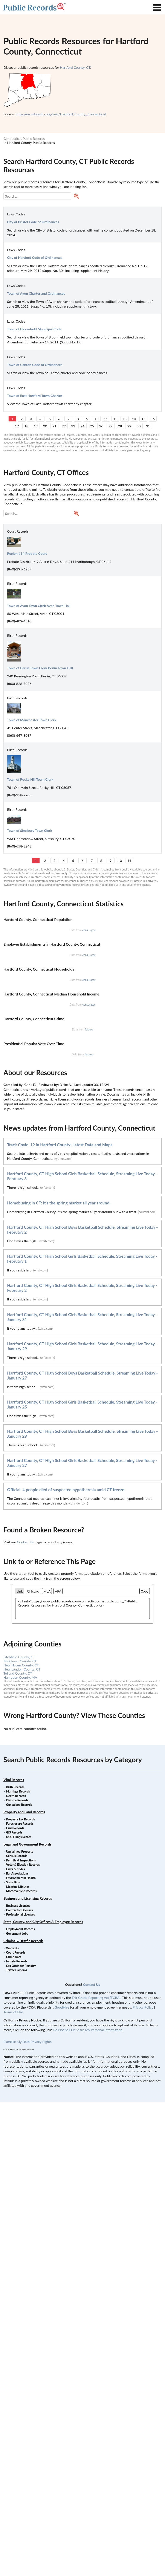 The height and width of the screenshot is (2576, 165). What do you see at coordinates (18, 2380) in the screenshot?
I see `Business Licenses` at bounding box center [18, 2380].